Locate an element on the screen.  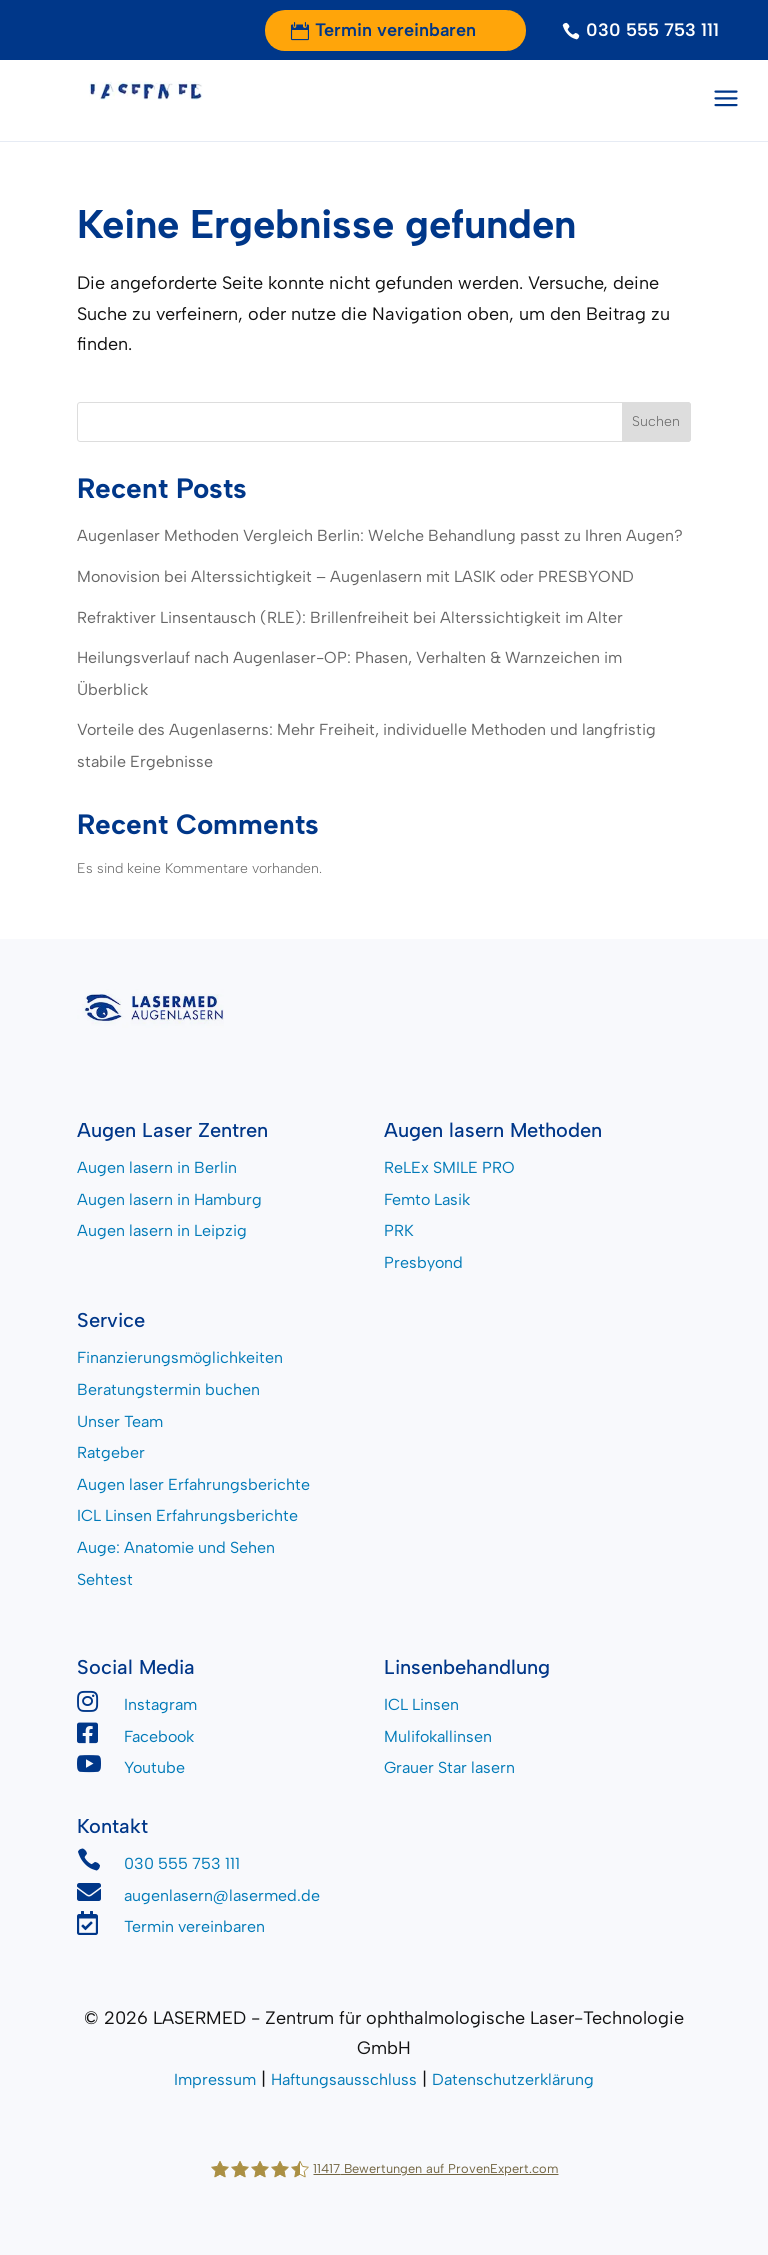
Ratgeber is located at coordinates (111, 1452).